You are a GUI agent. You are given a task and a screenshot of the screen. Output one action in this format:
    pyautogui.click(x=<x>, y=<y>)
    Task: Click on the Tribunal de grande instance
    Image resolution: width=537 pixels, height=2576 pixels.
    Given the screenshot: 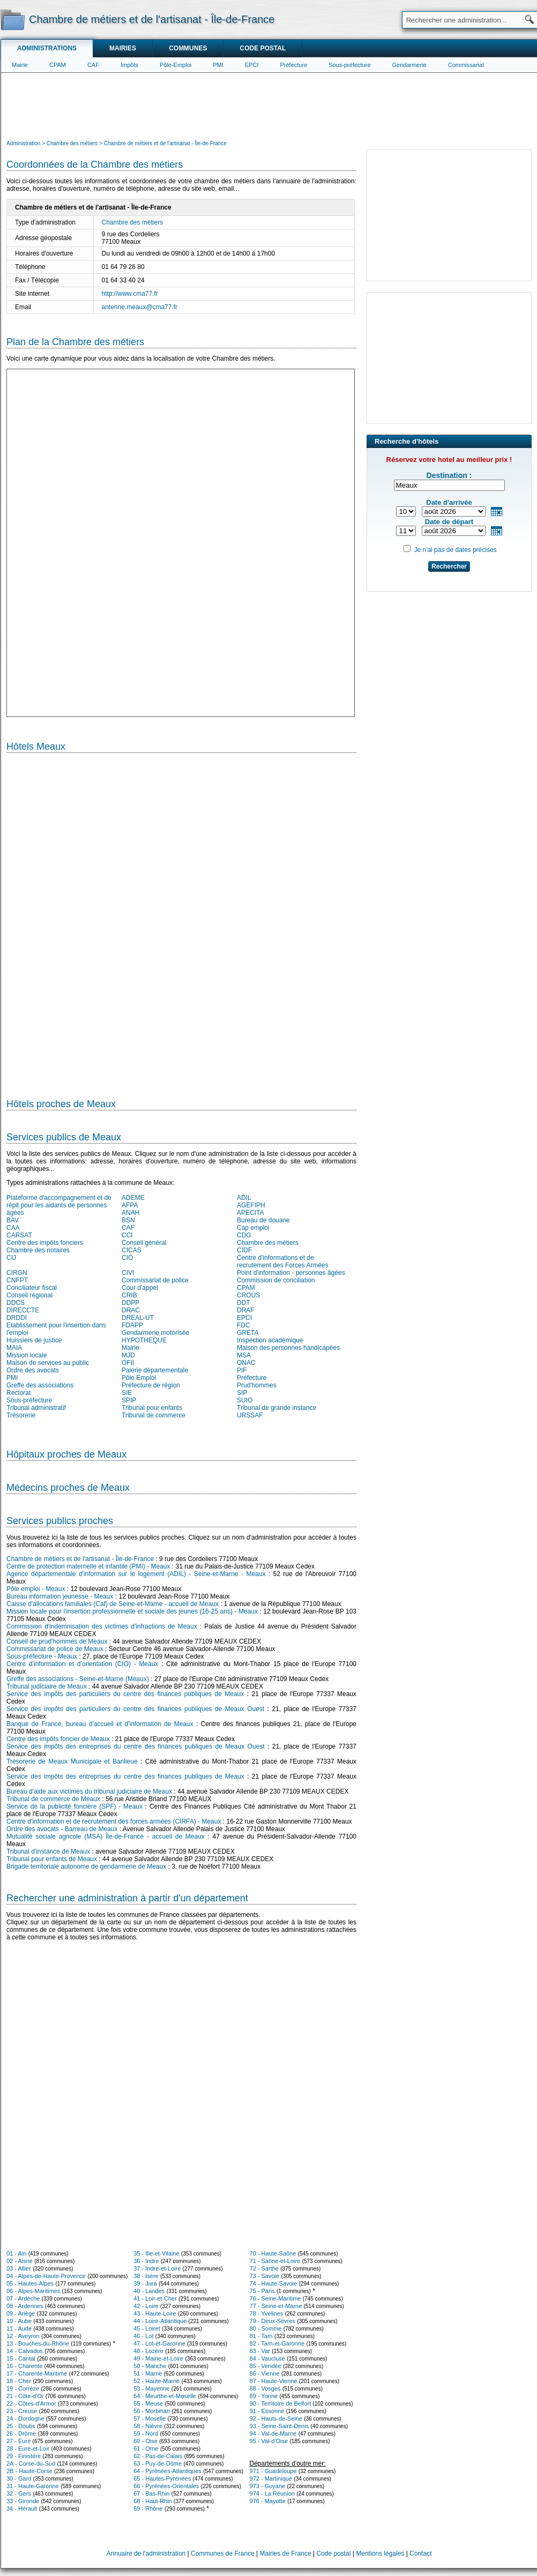 What is the action you would take?
    pyautogui.click(x=276, y=1408)
    